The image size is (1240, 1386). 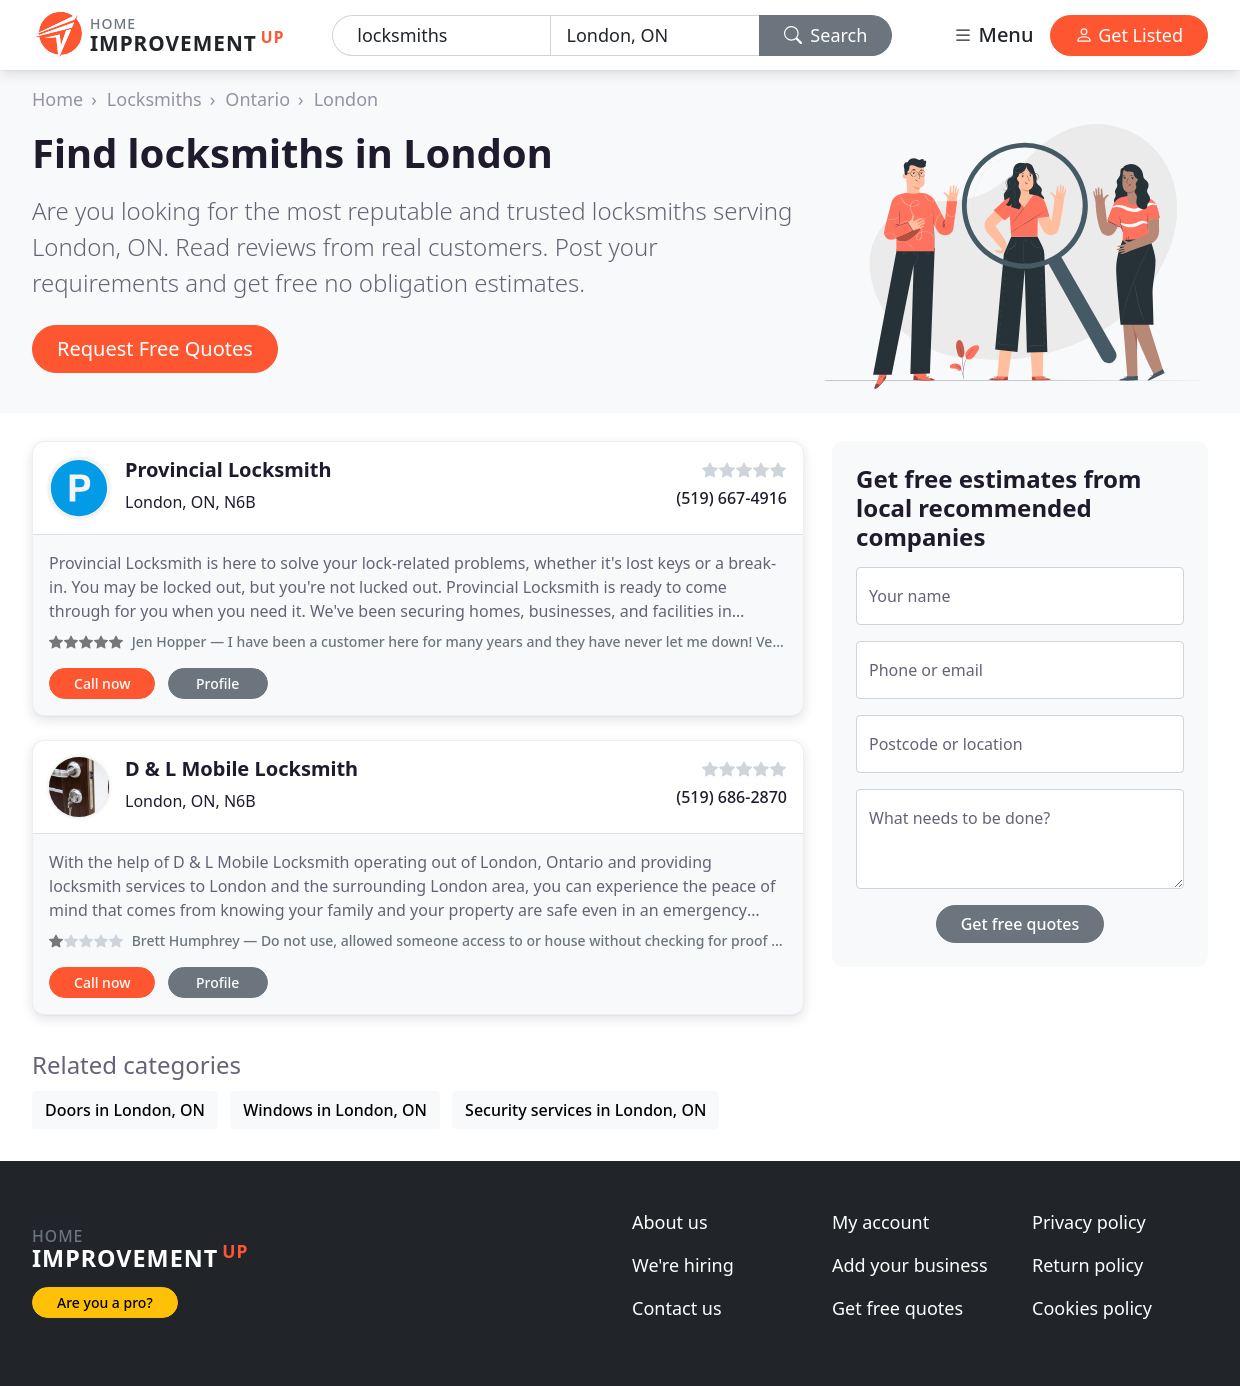 What do you see at coordinates (1087, 1265) in the screenshot?
I see `Return policy` at bounding box center [1087, 1265].